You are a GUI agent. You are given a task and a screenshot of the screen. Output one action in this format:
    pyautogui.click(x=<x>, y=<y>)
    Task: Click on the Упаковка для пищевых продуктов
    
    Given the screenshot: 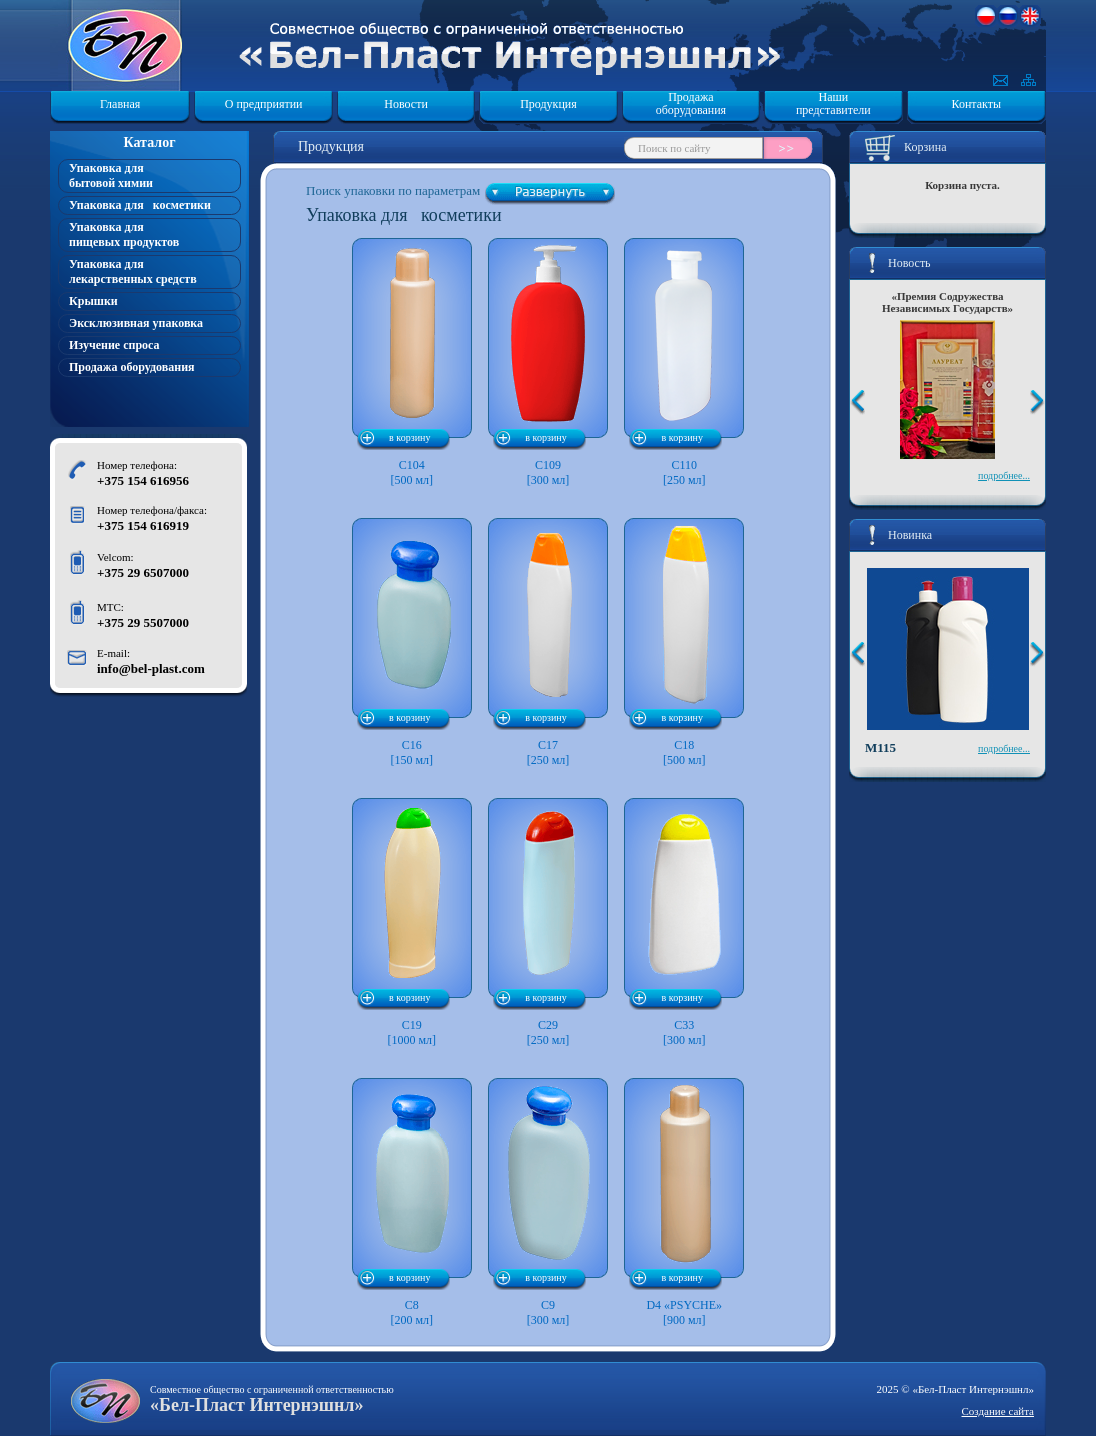 What is the action you would take?
    pyautogui.click(x=124, y=234)
    